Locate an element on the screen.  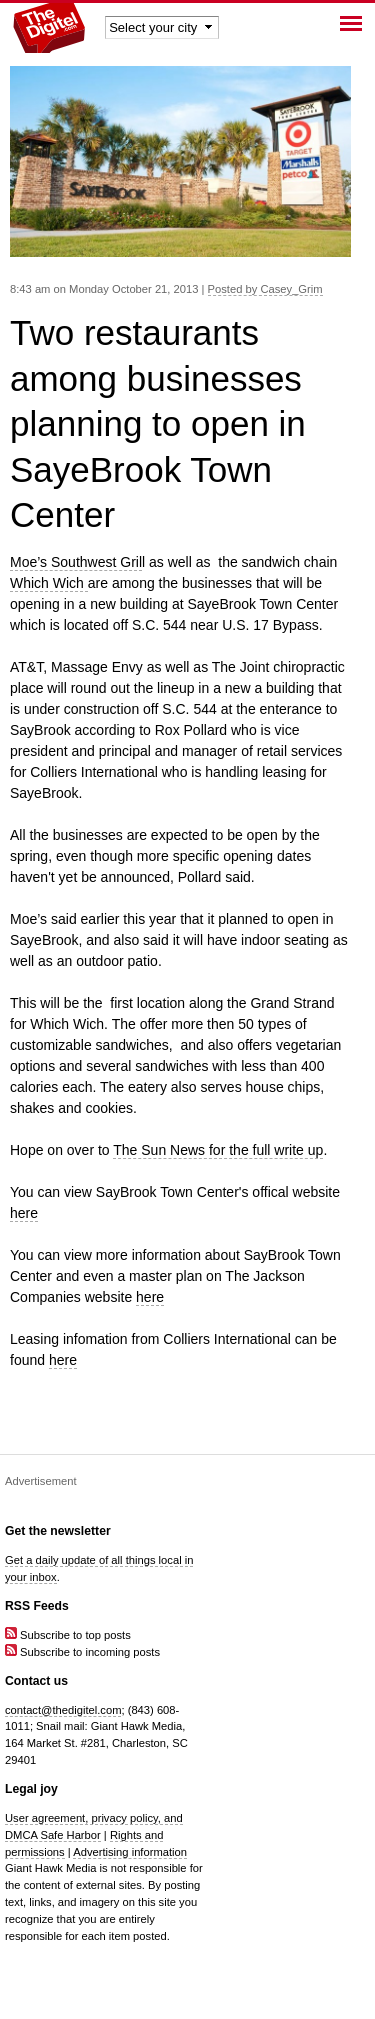
Subscribe to top posts is located at coordinates (68, 1635).